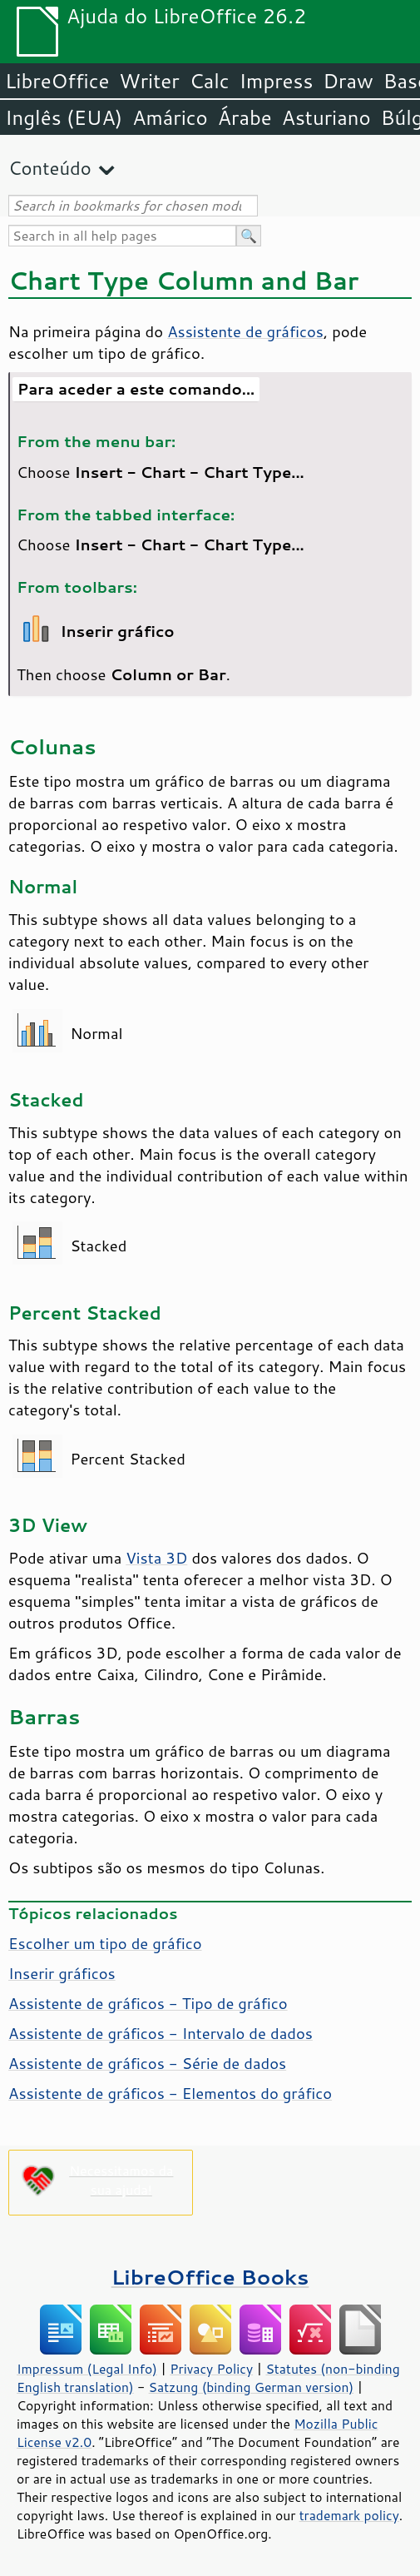 The image size is (420, 2576). What do you see at coordinates (63, 117) in the screenshot?
I see `Inglês (EUA)` at bounding box center [63, 117].